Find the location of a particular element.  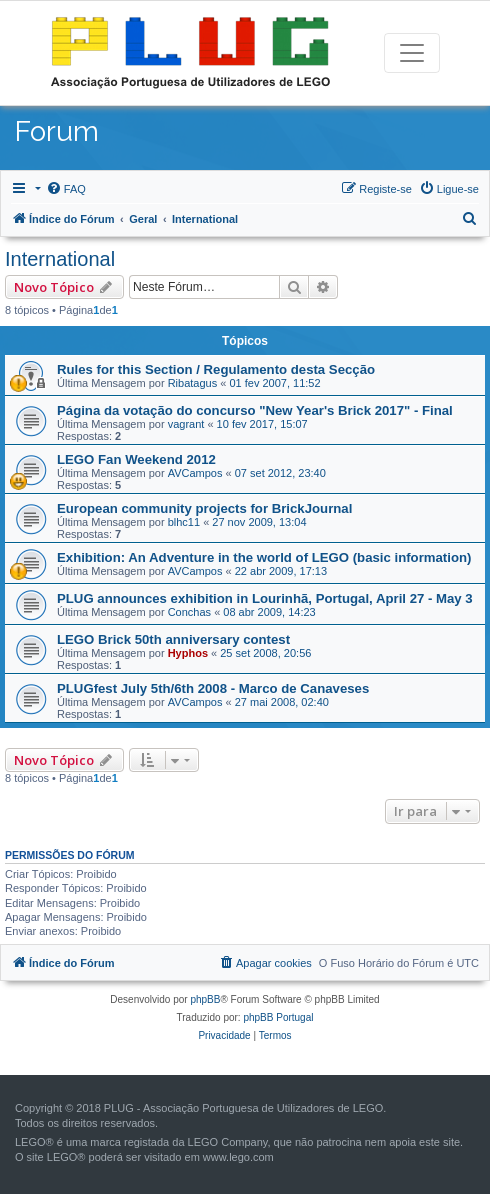

European community projects for BrickJournal is located at coordinates (204, 508).